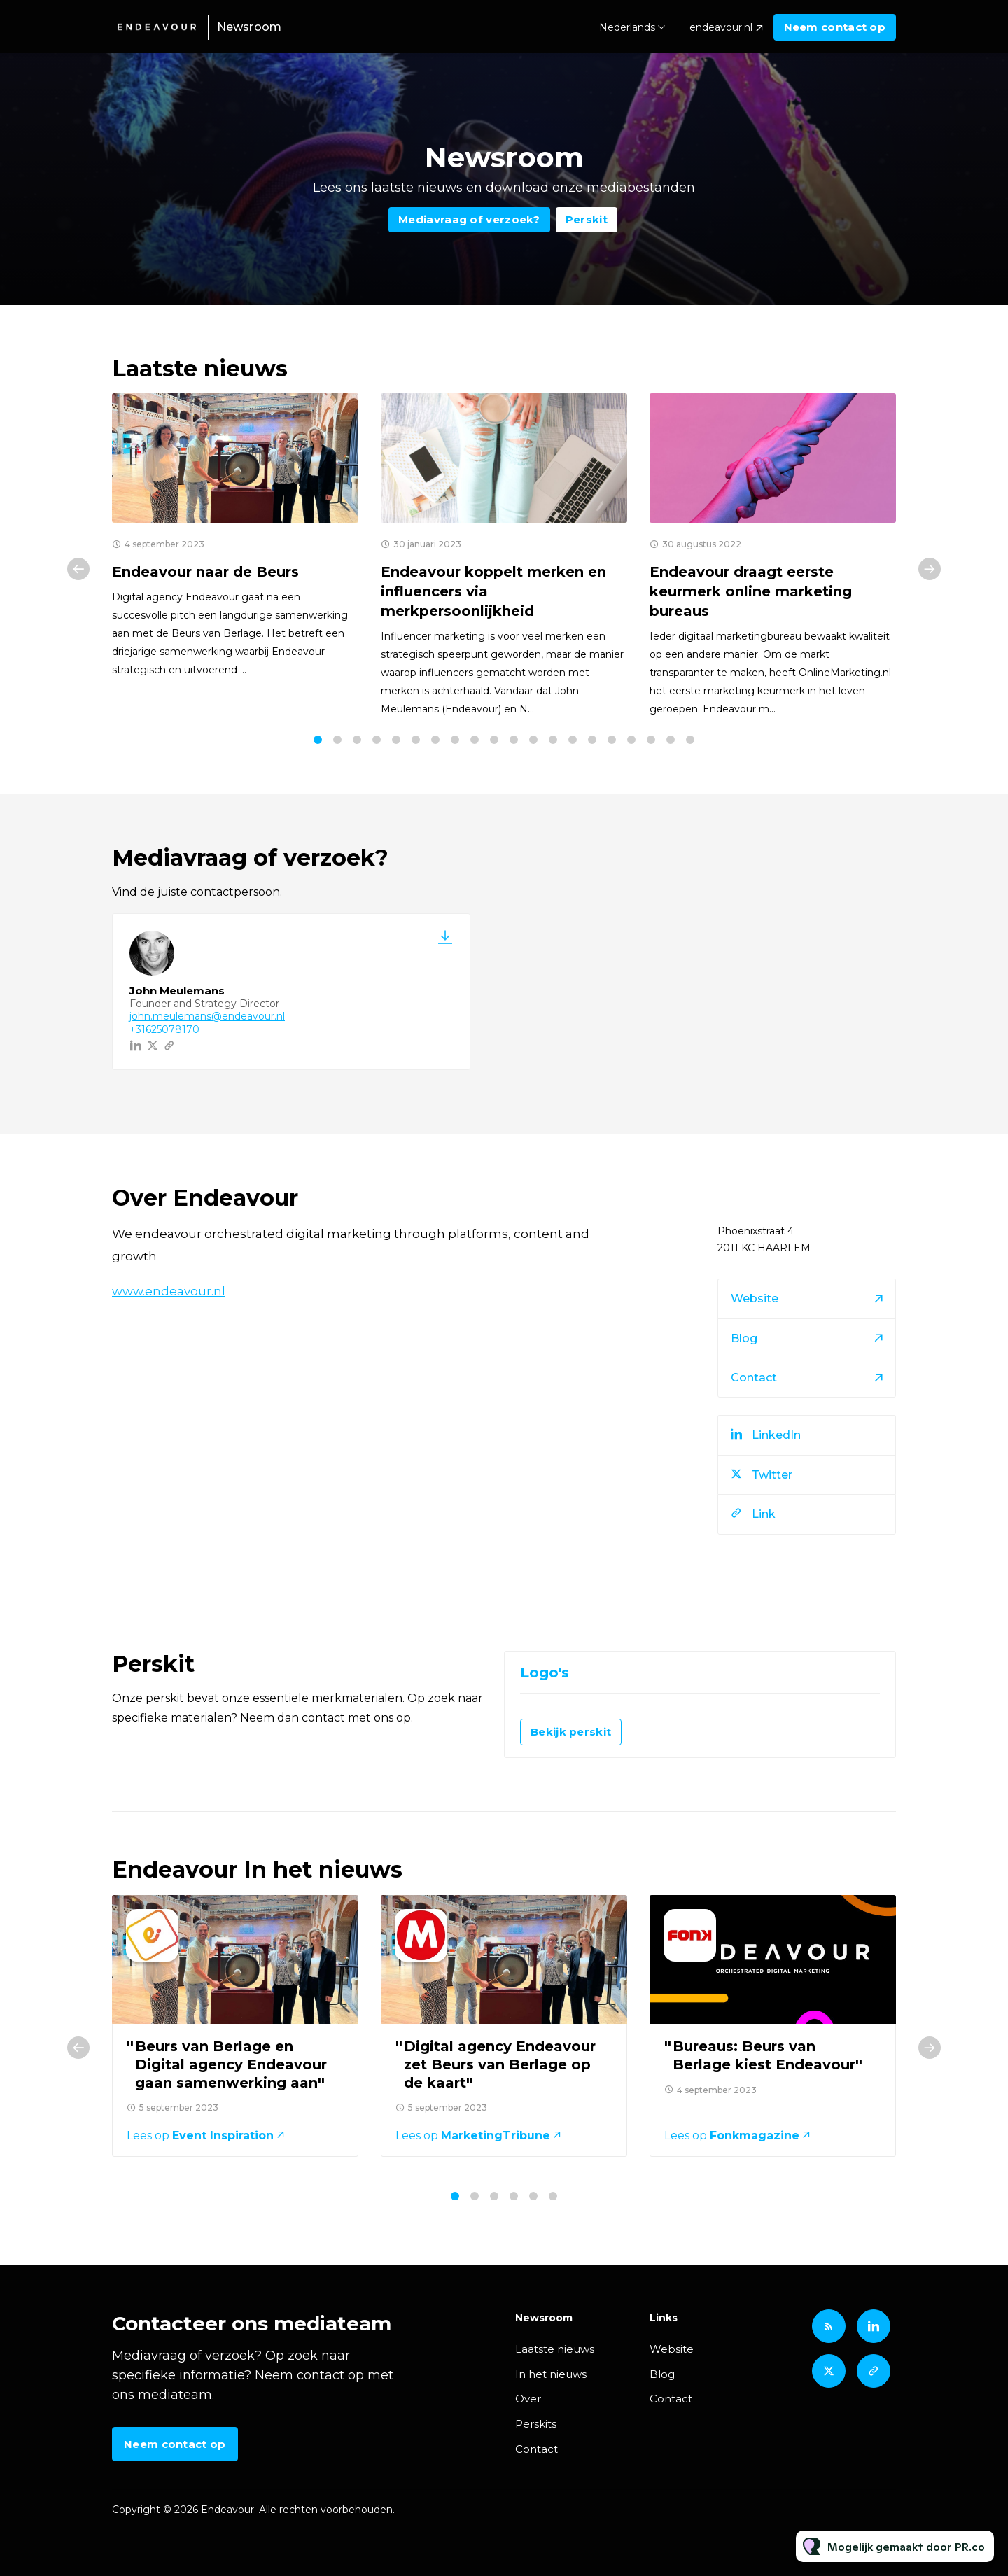  What do you see at coordinates (535, 2423) in the screenshot?
I see `Perskits` at bounding box center [535, 2423].